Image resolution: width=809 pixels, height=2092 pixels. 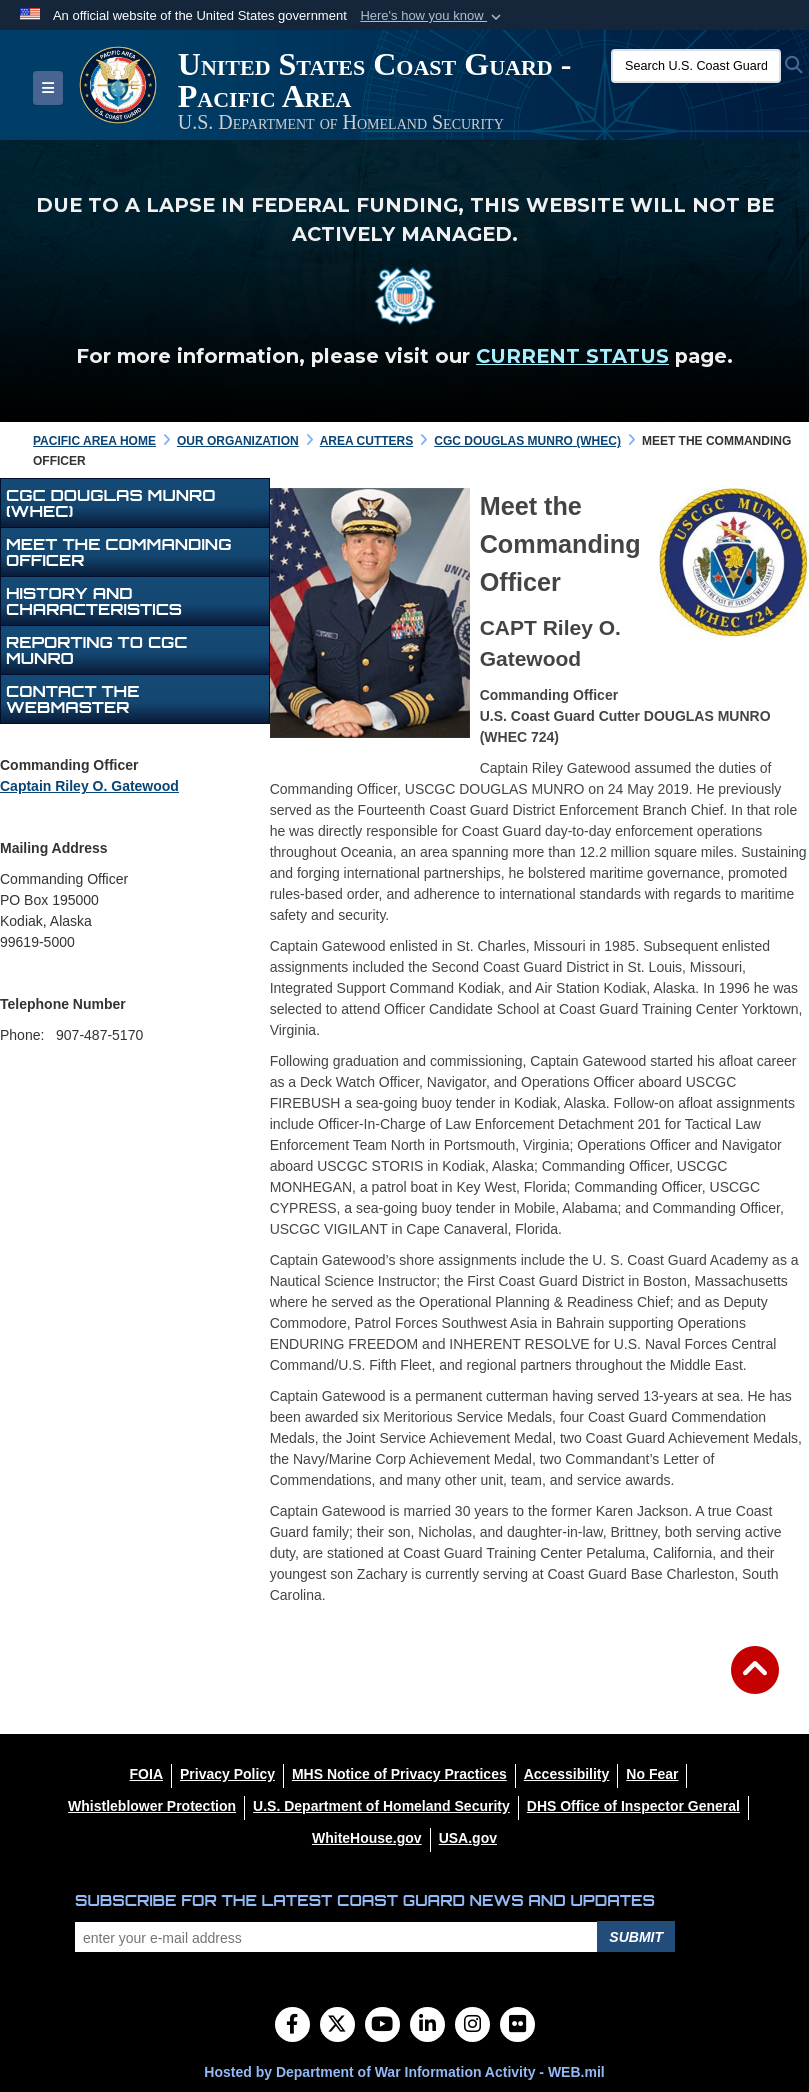 What do you see at coordinates (381, 1806) in the screenshot?
I see `[U.S. Department of Homeland Security opens in a new window]` at bounding box center [381, 1806].